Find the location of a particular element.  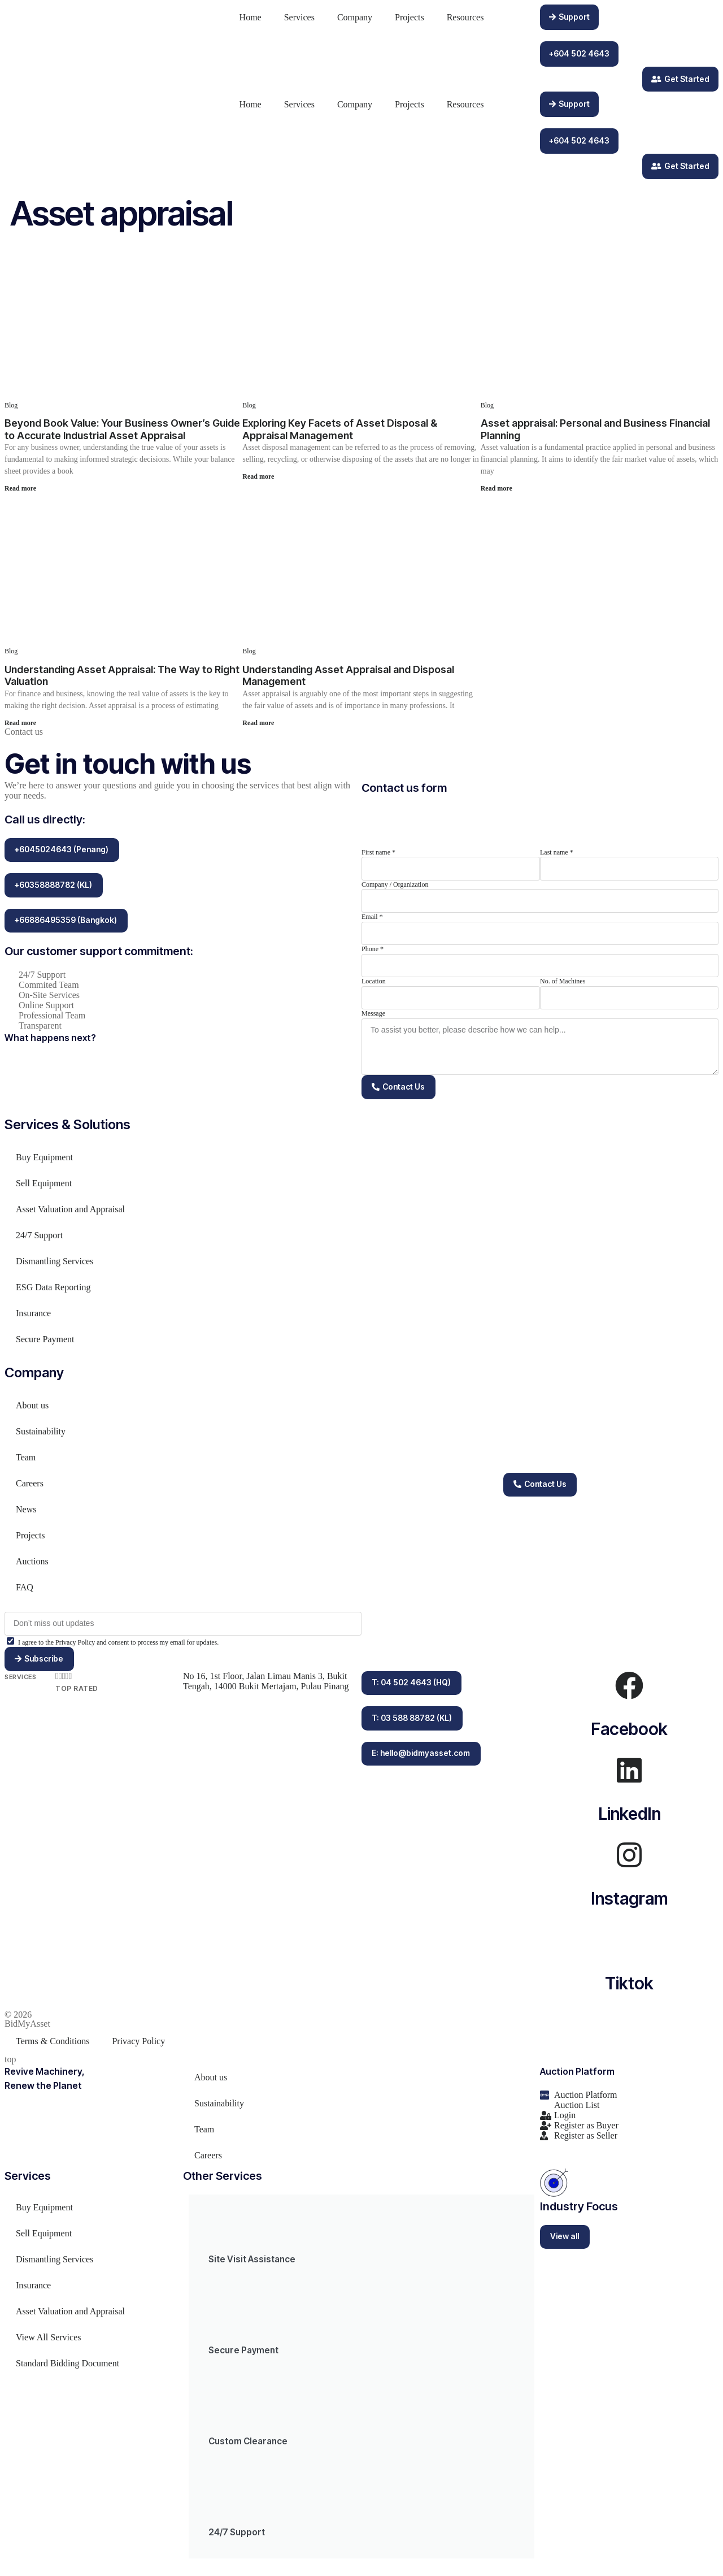

Phone * is located at coordinates (373, 949).